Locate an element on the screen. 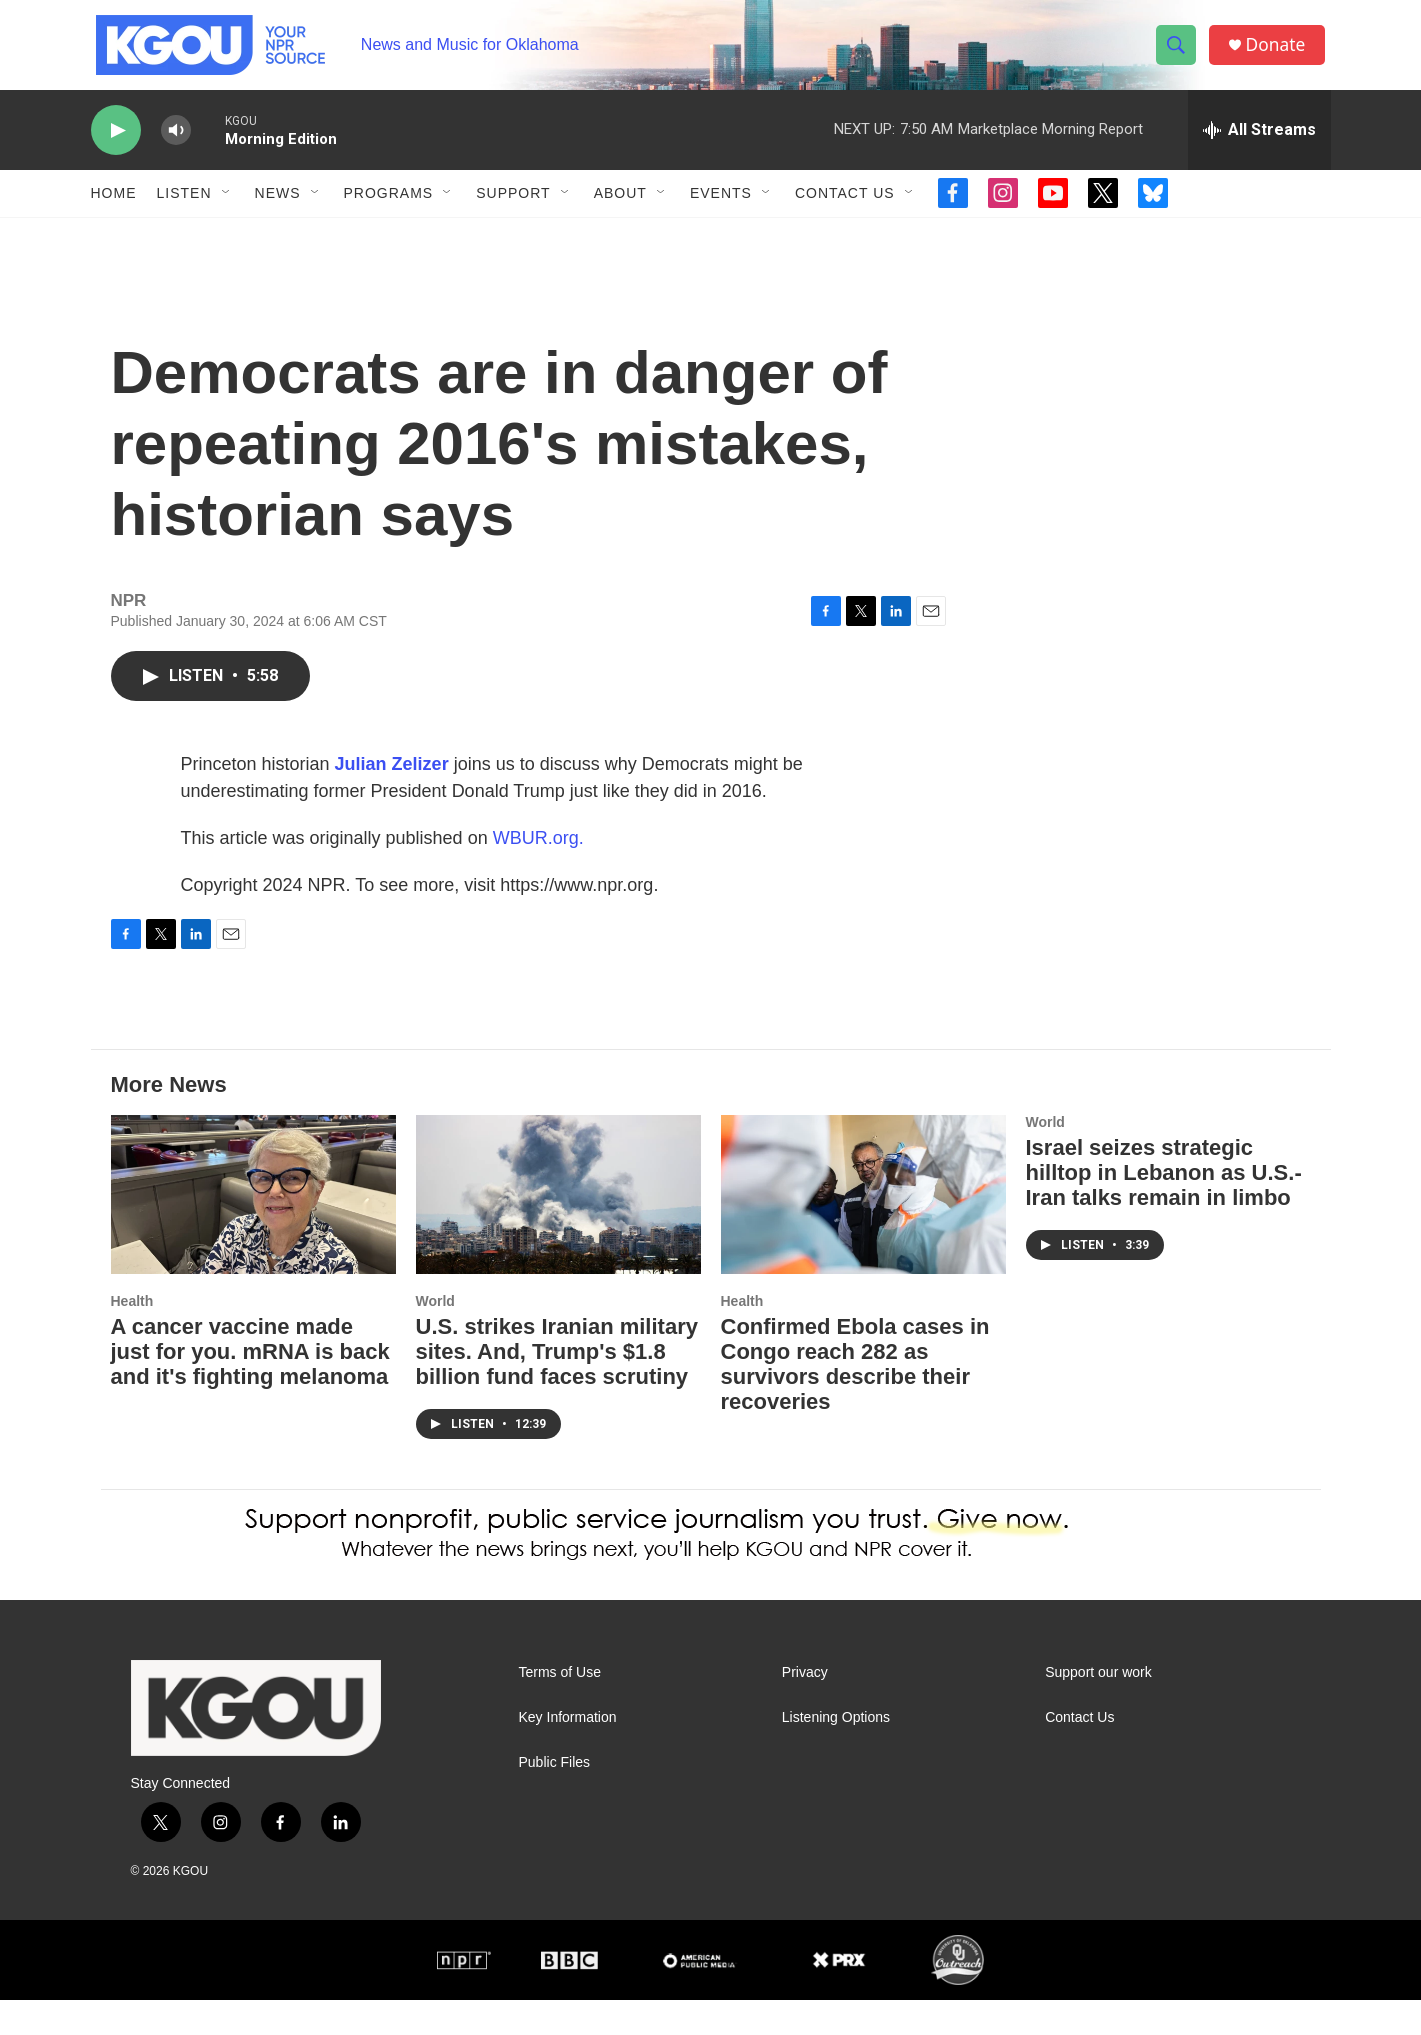 This screenshot has width=1421, height=2035. [Confirmed Ebola cases in Congo reach 282 as survivors describe their recoveries] is located at coordinates (863, 1229).